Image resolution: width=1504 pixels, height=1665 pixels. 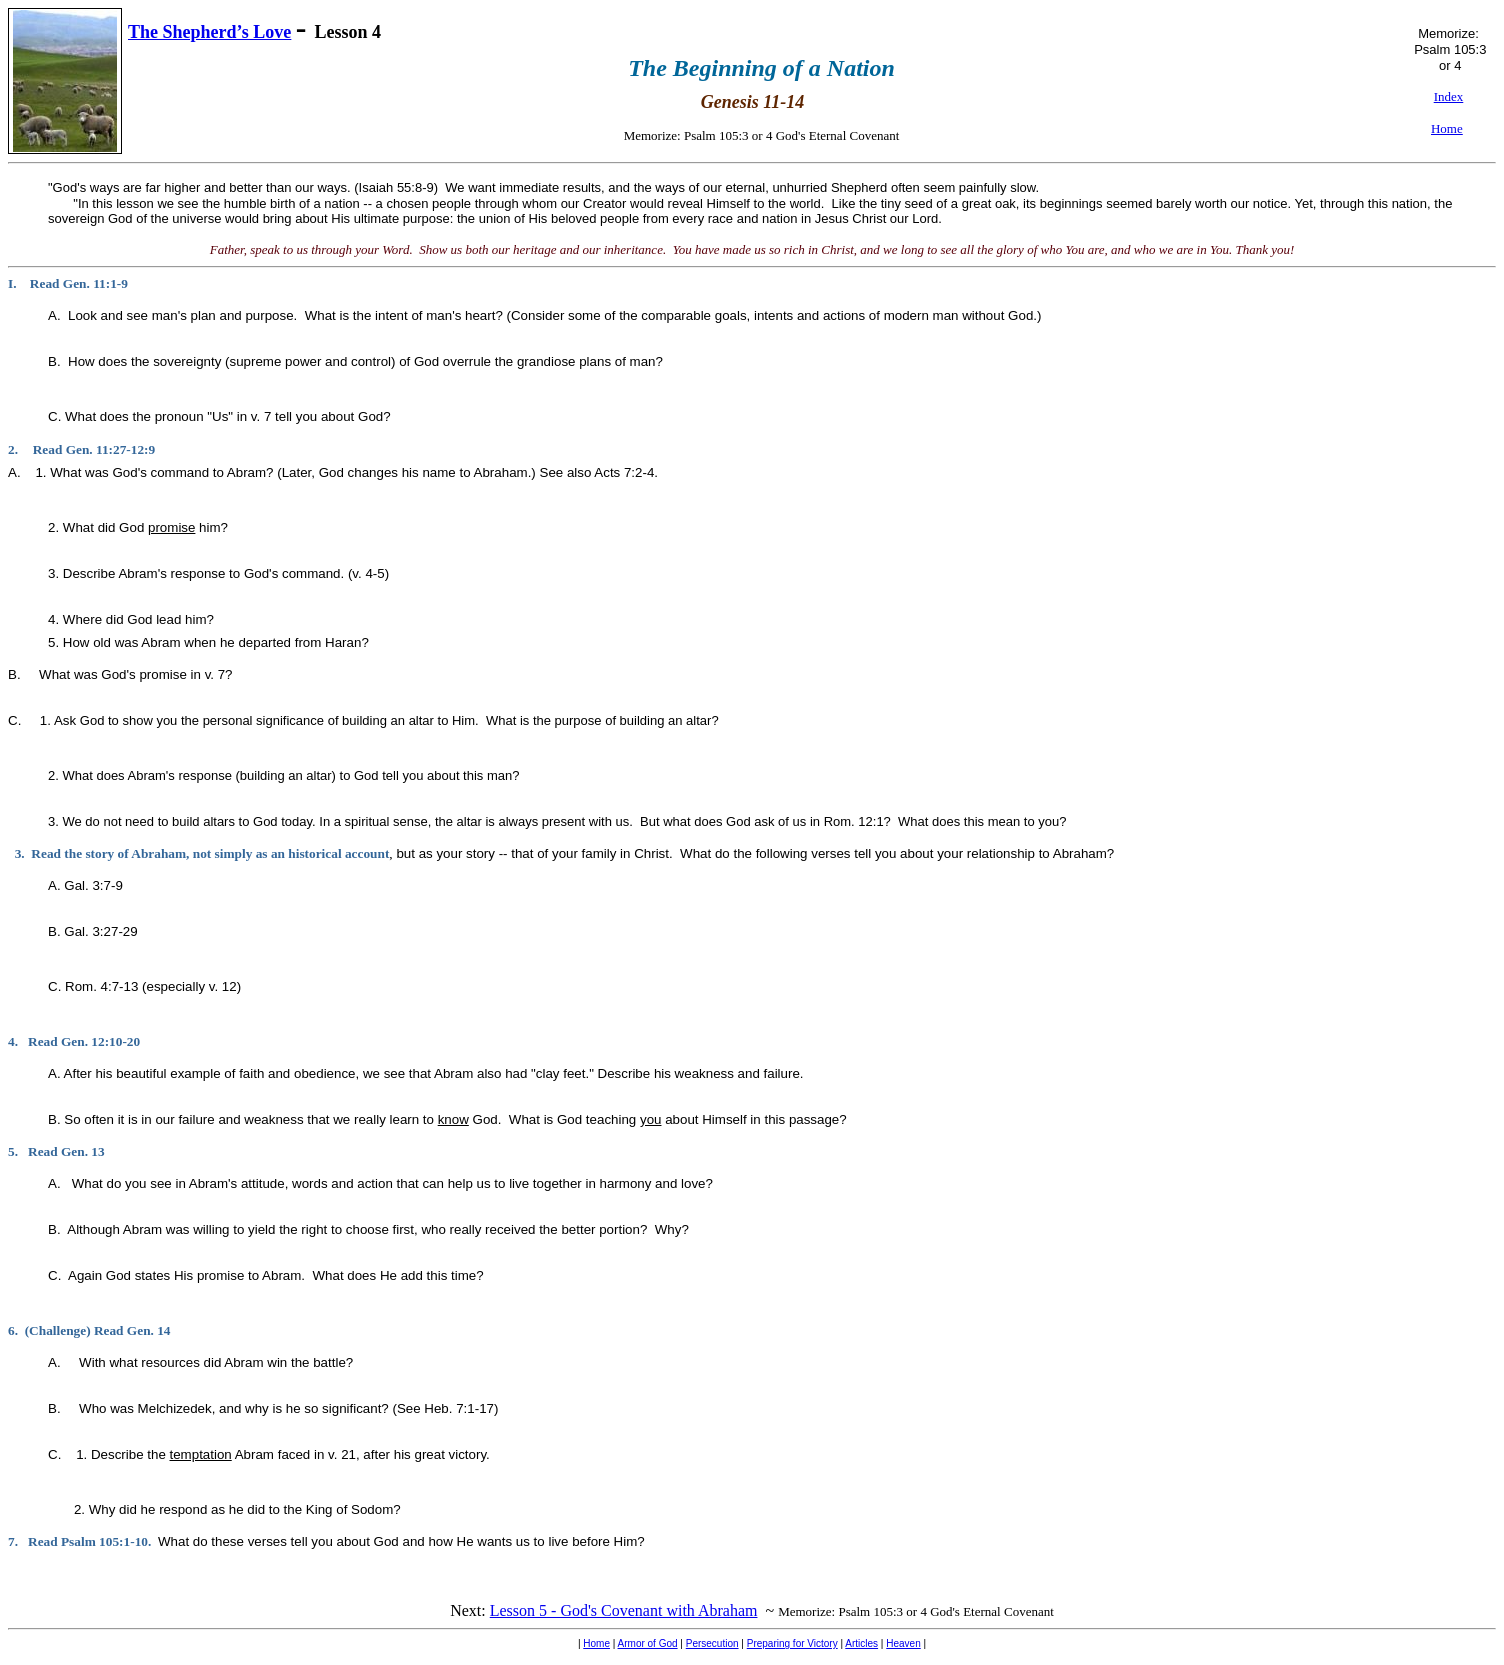 I want to click on Lesson 5 - God's Covenant with Abraham, so click(x=624, y=1610).